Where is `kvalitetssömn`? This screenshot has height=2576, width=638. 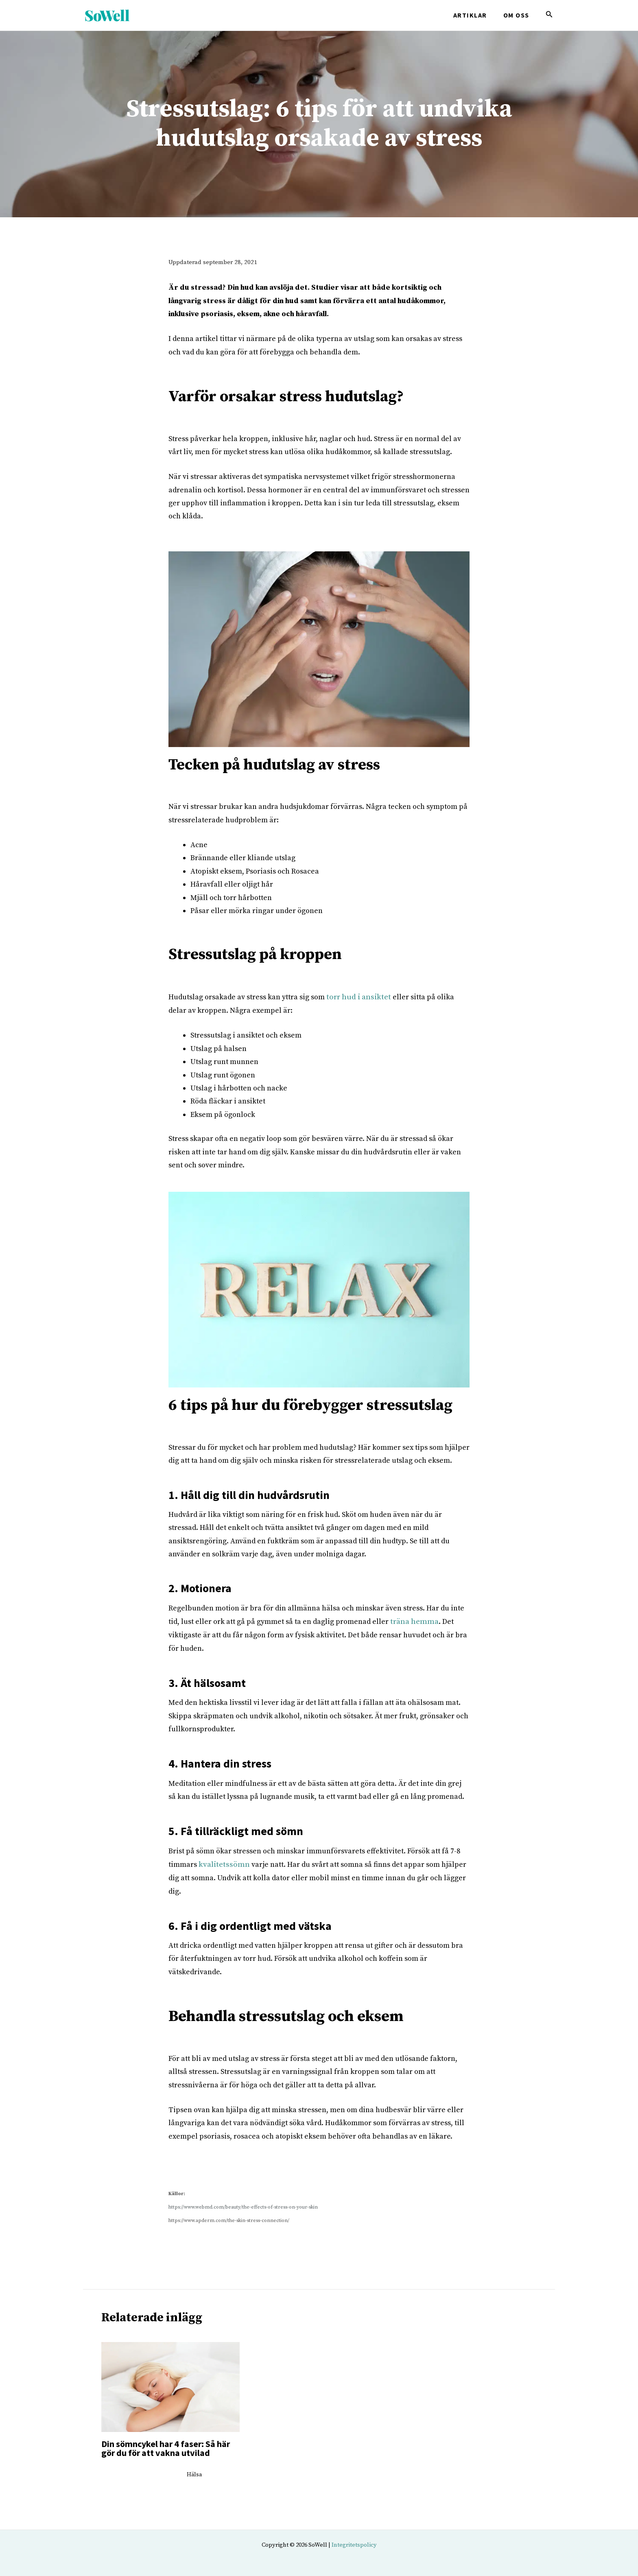 kvalitetssömn is located at coordinates (222, 1862).